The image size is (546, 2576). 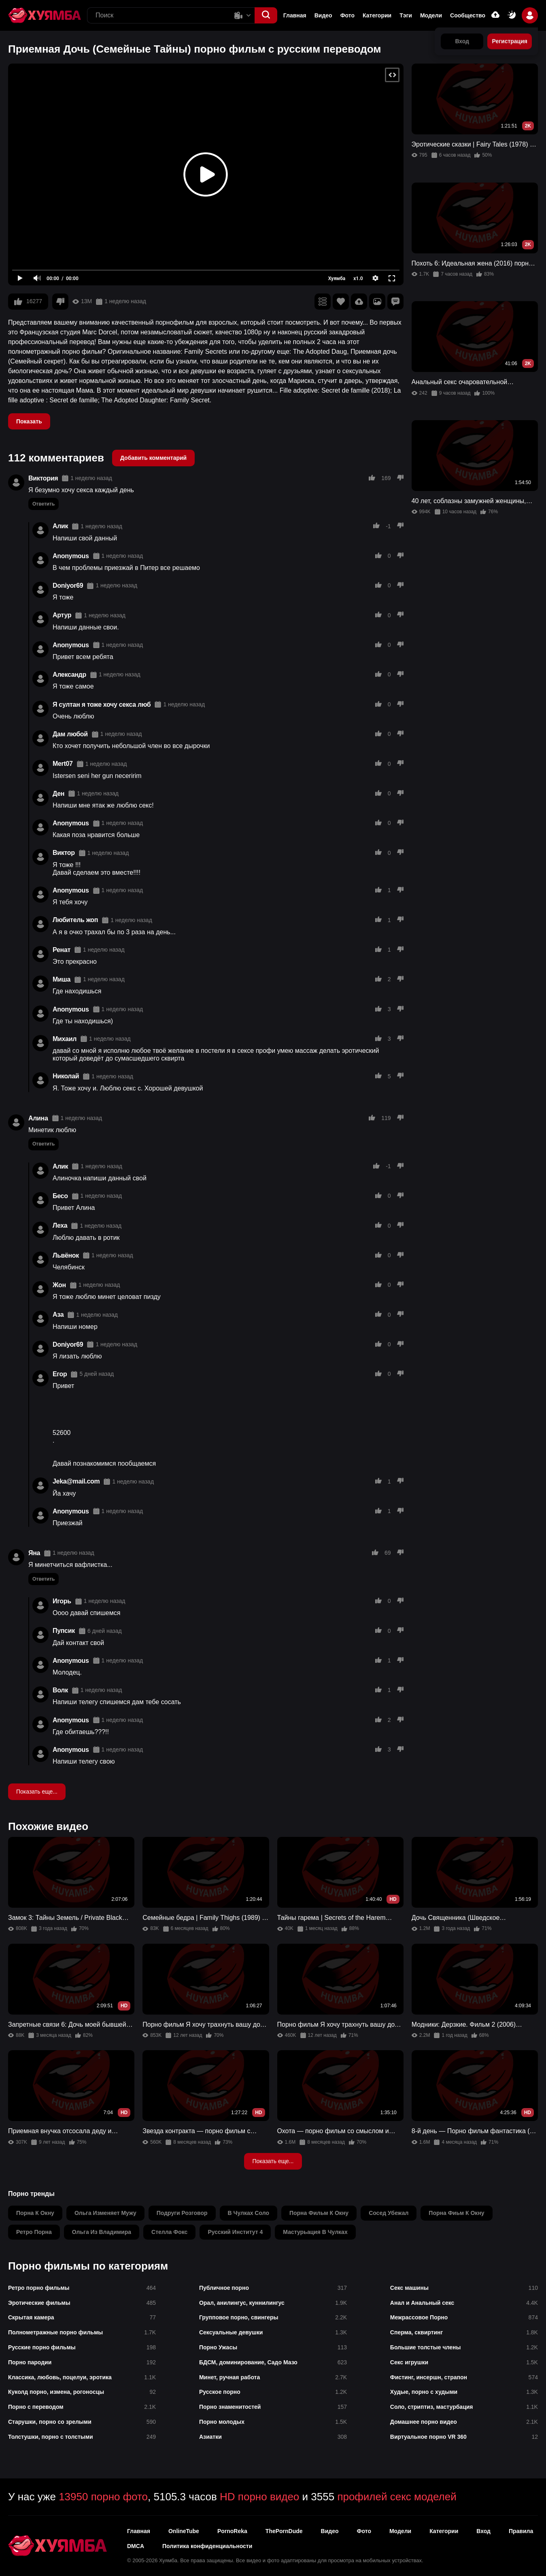 I want to click on Фото, so click(x=347, y=15).